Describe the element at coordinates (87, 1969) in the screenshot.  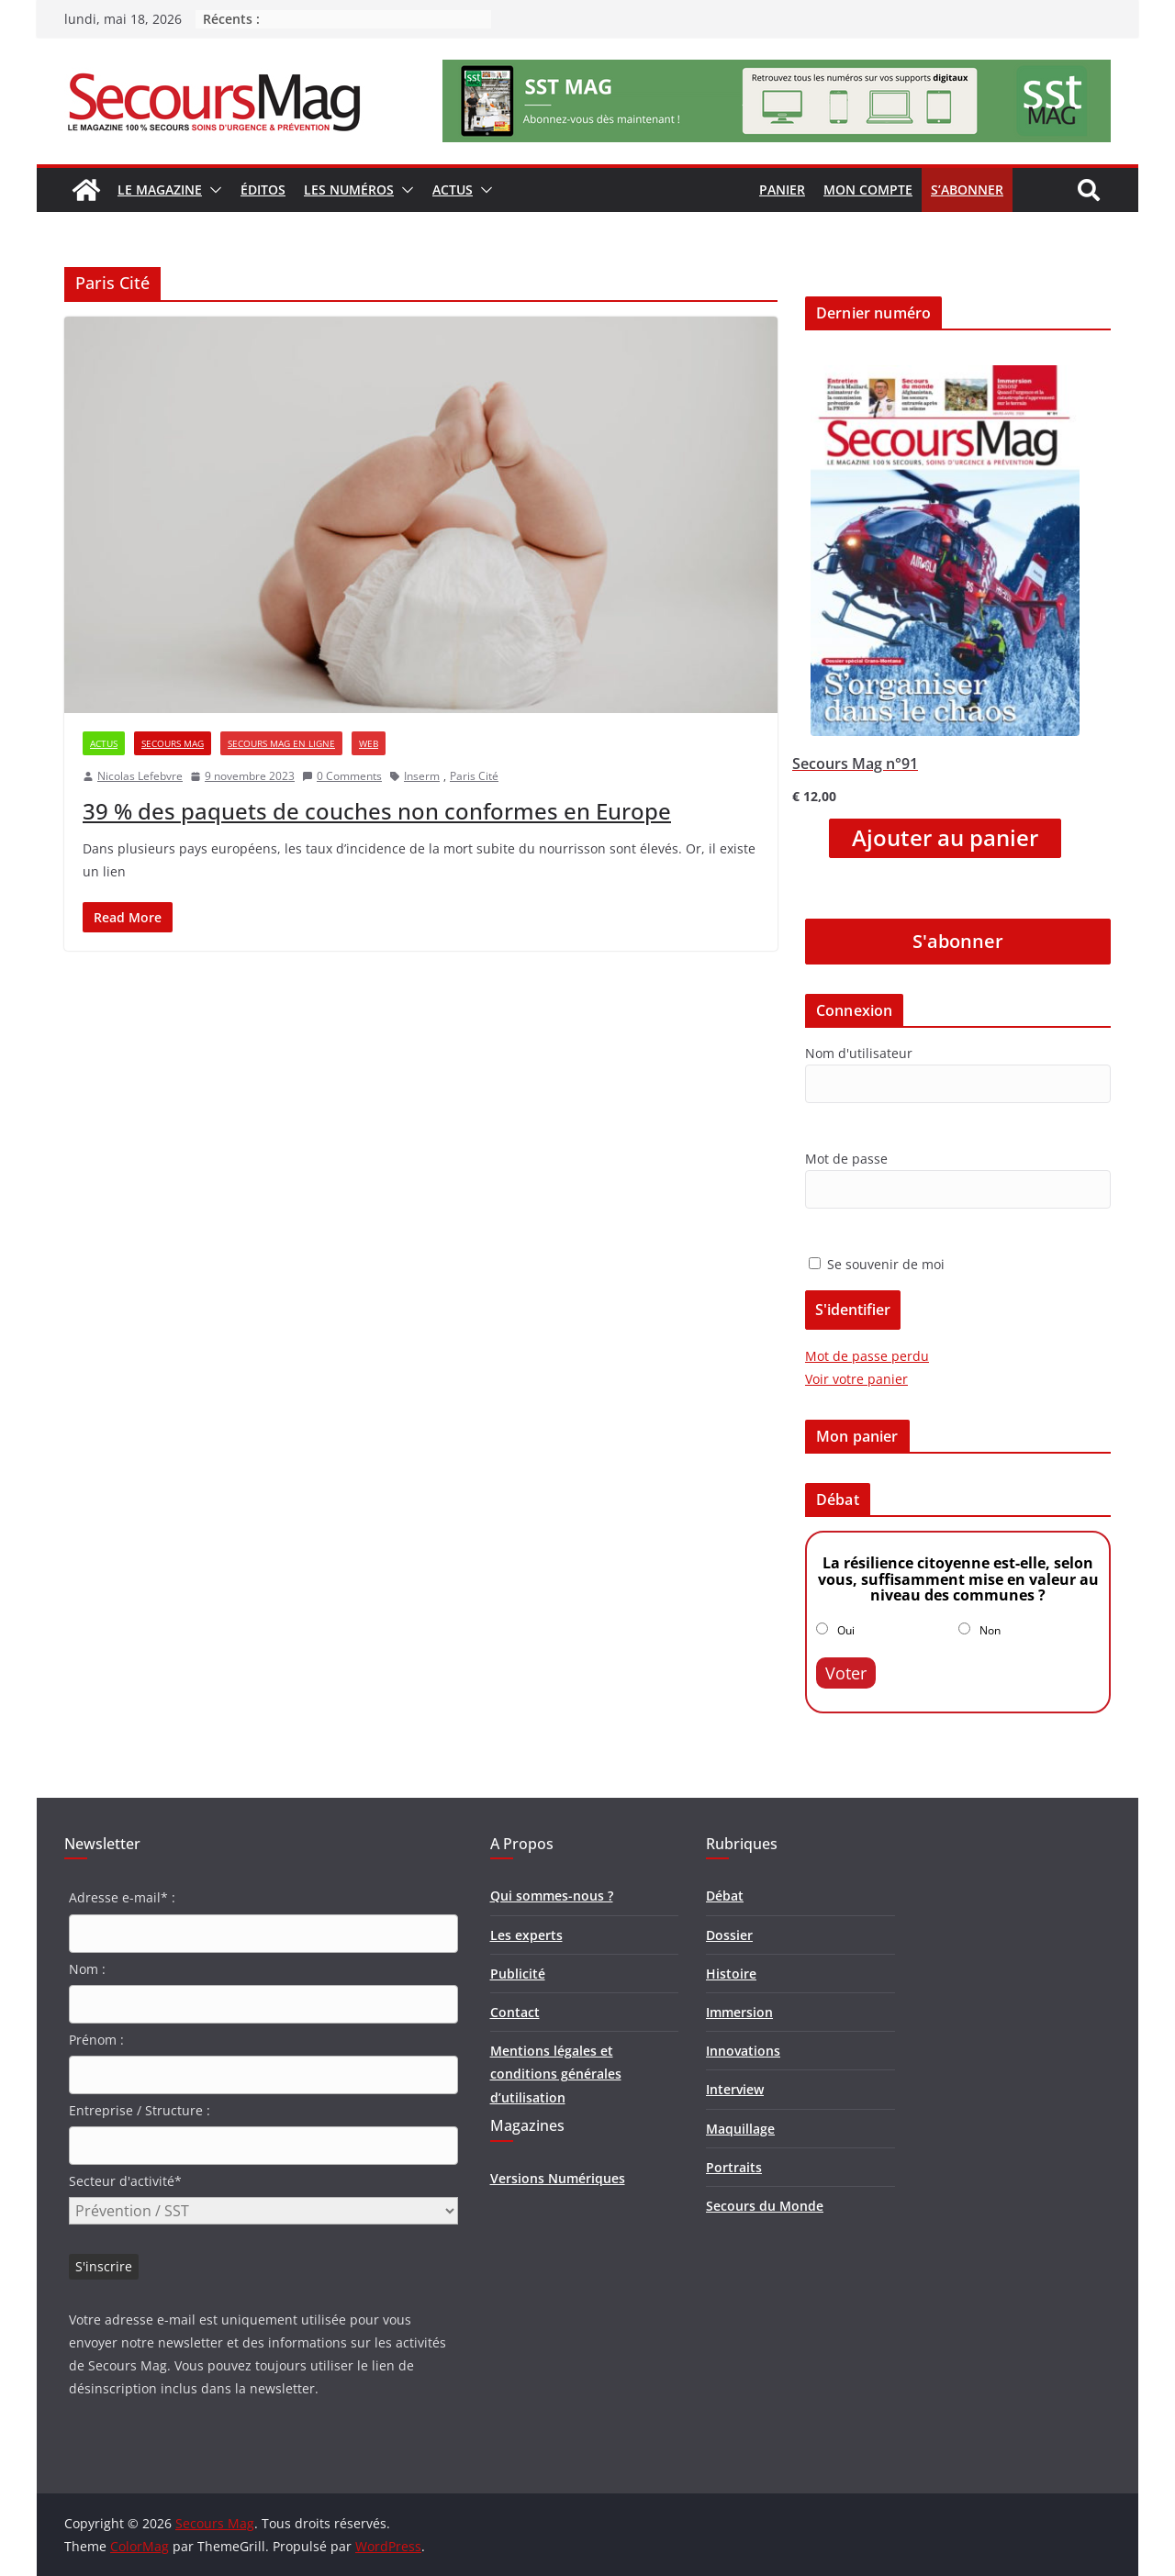
I see `Nom :` at that location.